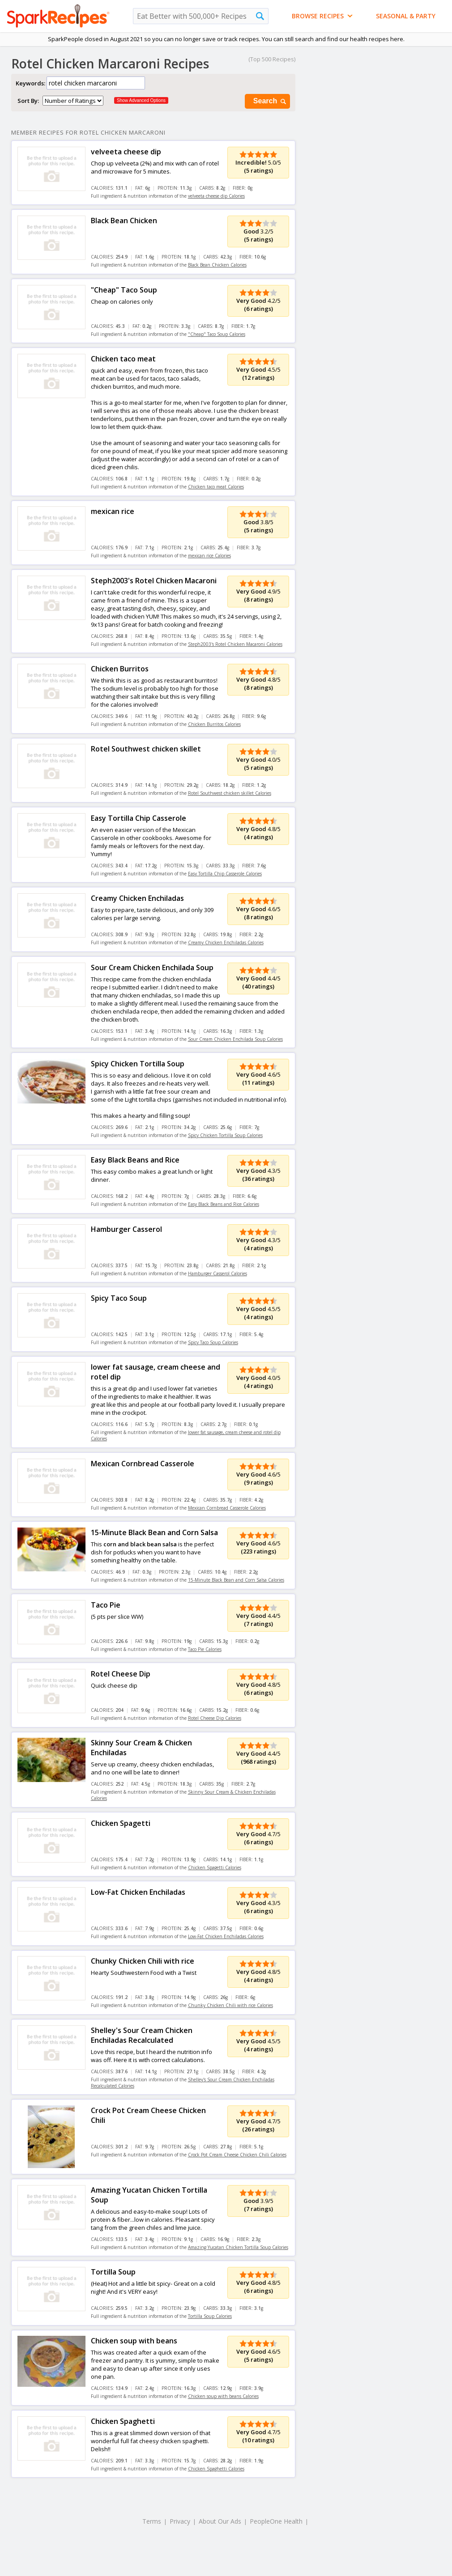  Describe the element at coordinates (151, 2521) in the screenshot. I see `Terms` at that location.